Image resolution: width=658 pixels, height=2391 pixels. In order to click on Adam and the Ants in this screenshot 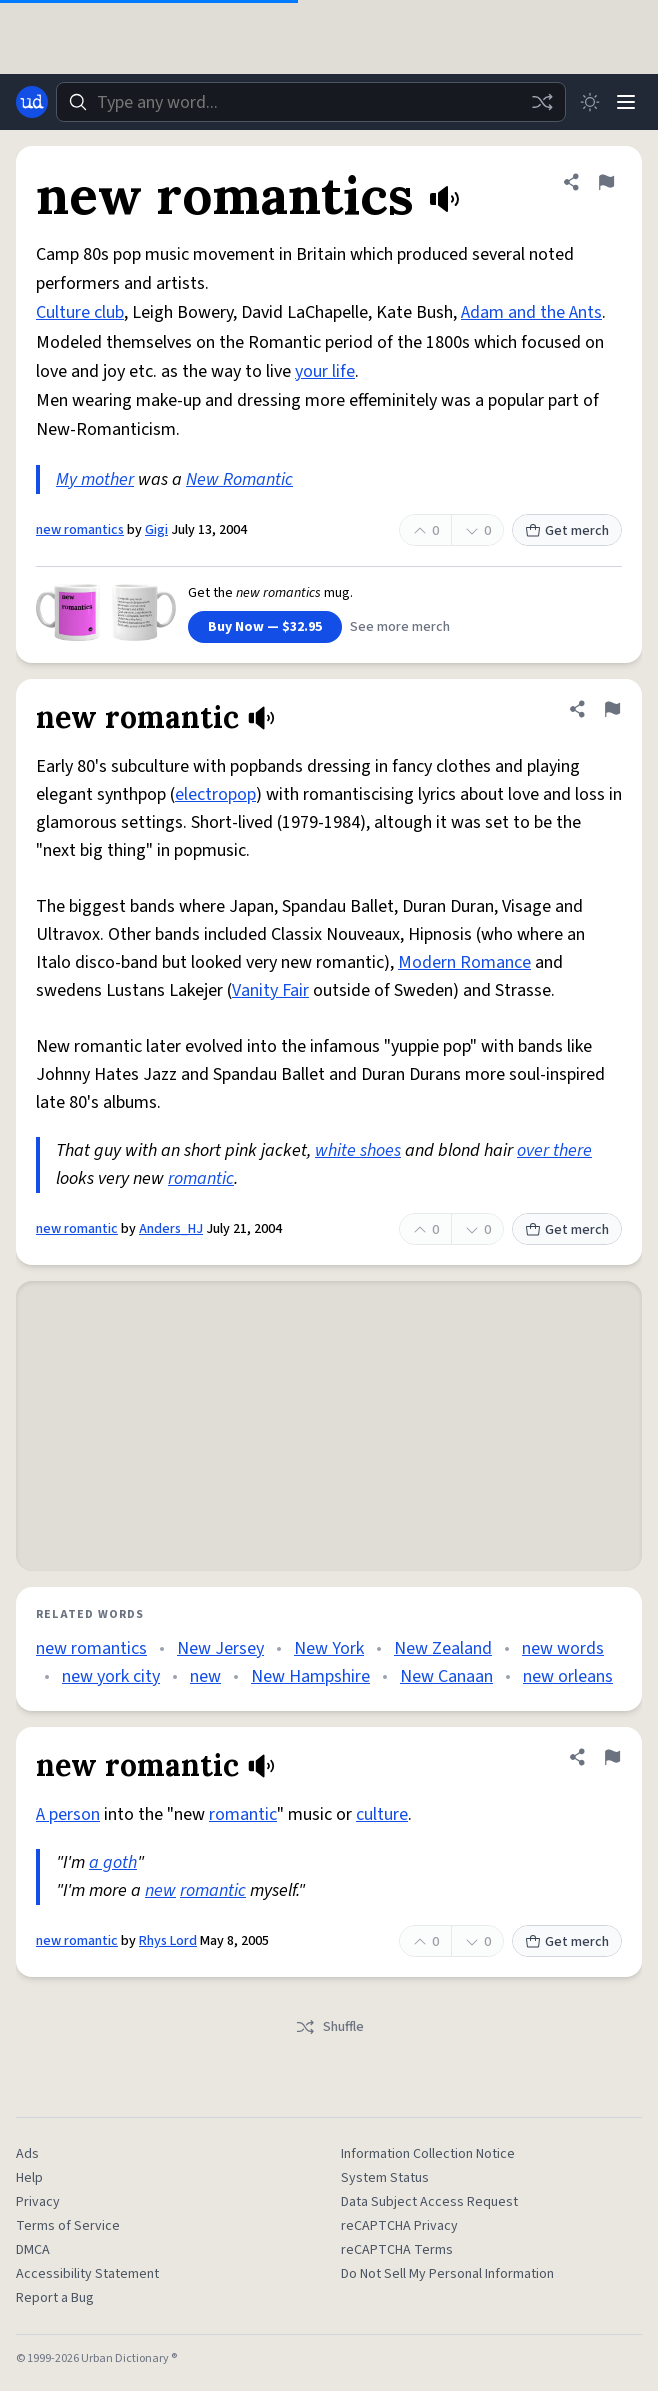, I will do `click(531, 312)`.